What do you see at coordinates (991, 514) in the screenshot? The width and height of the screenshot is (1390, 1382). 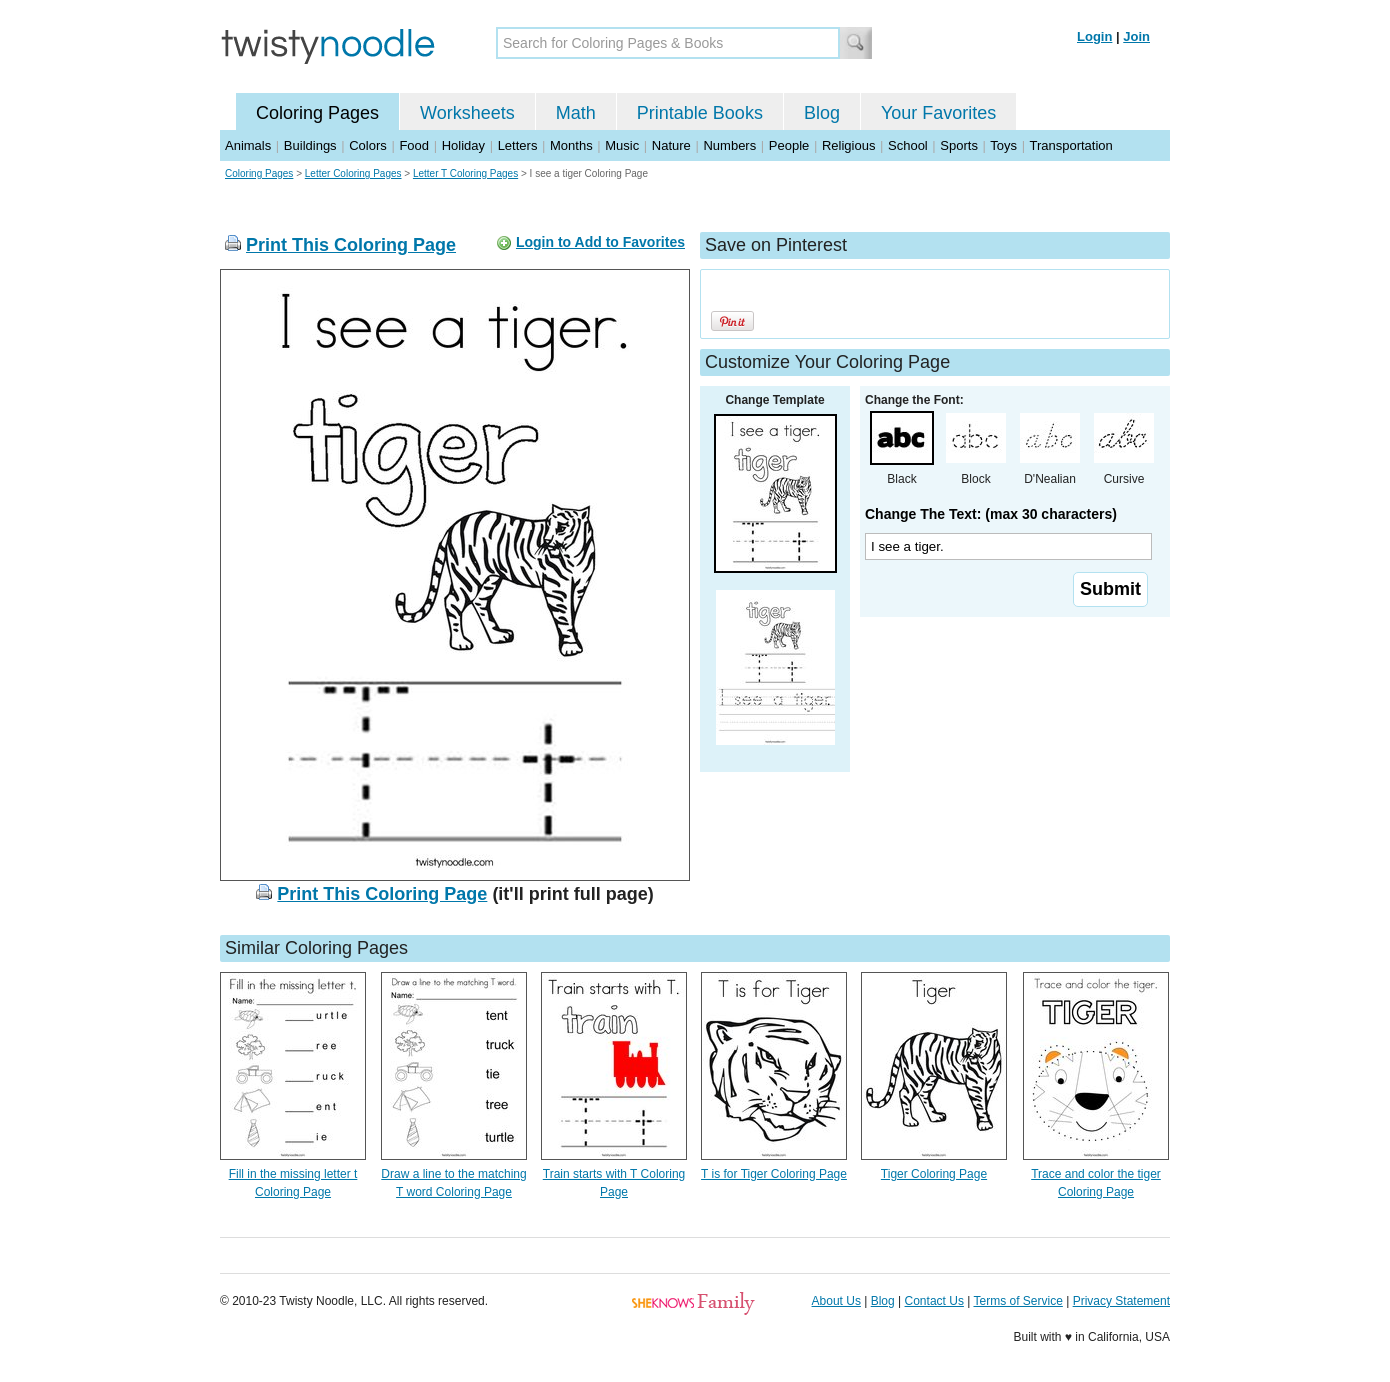 I see `Change The Text: (max 30 characters)` at bounding box center [991, 514].